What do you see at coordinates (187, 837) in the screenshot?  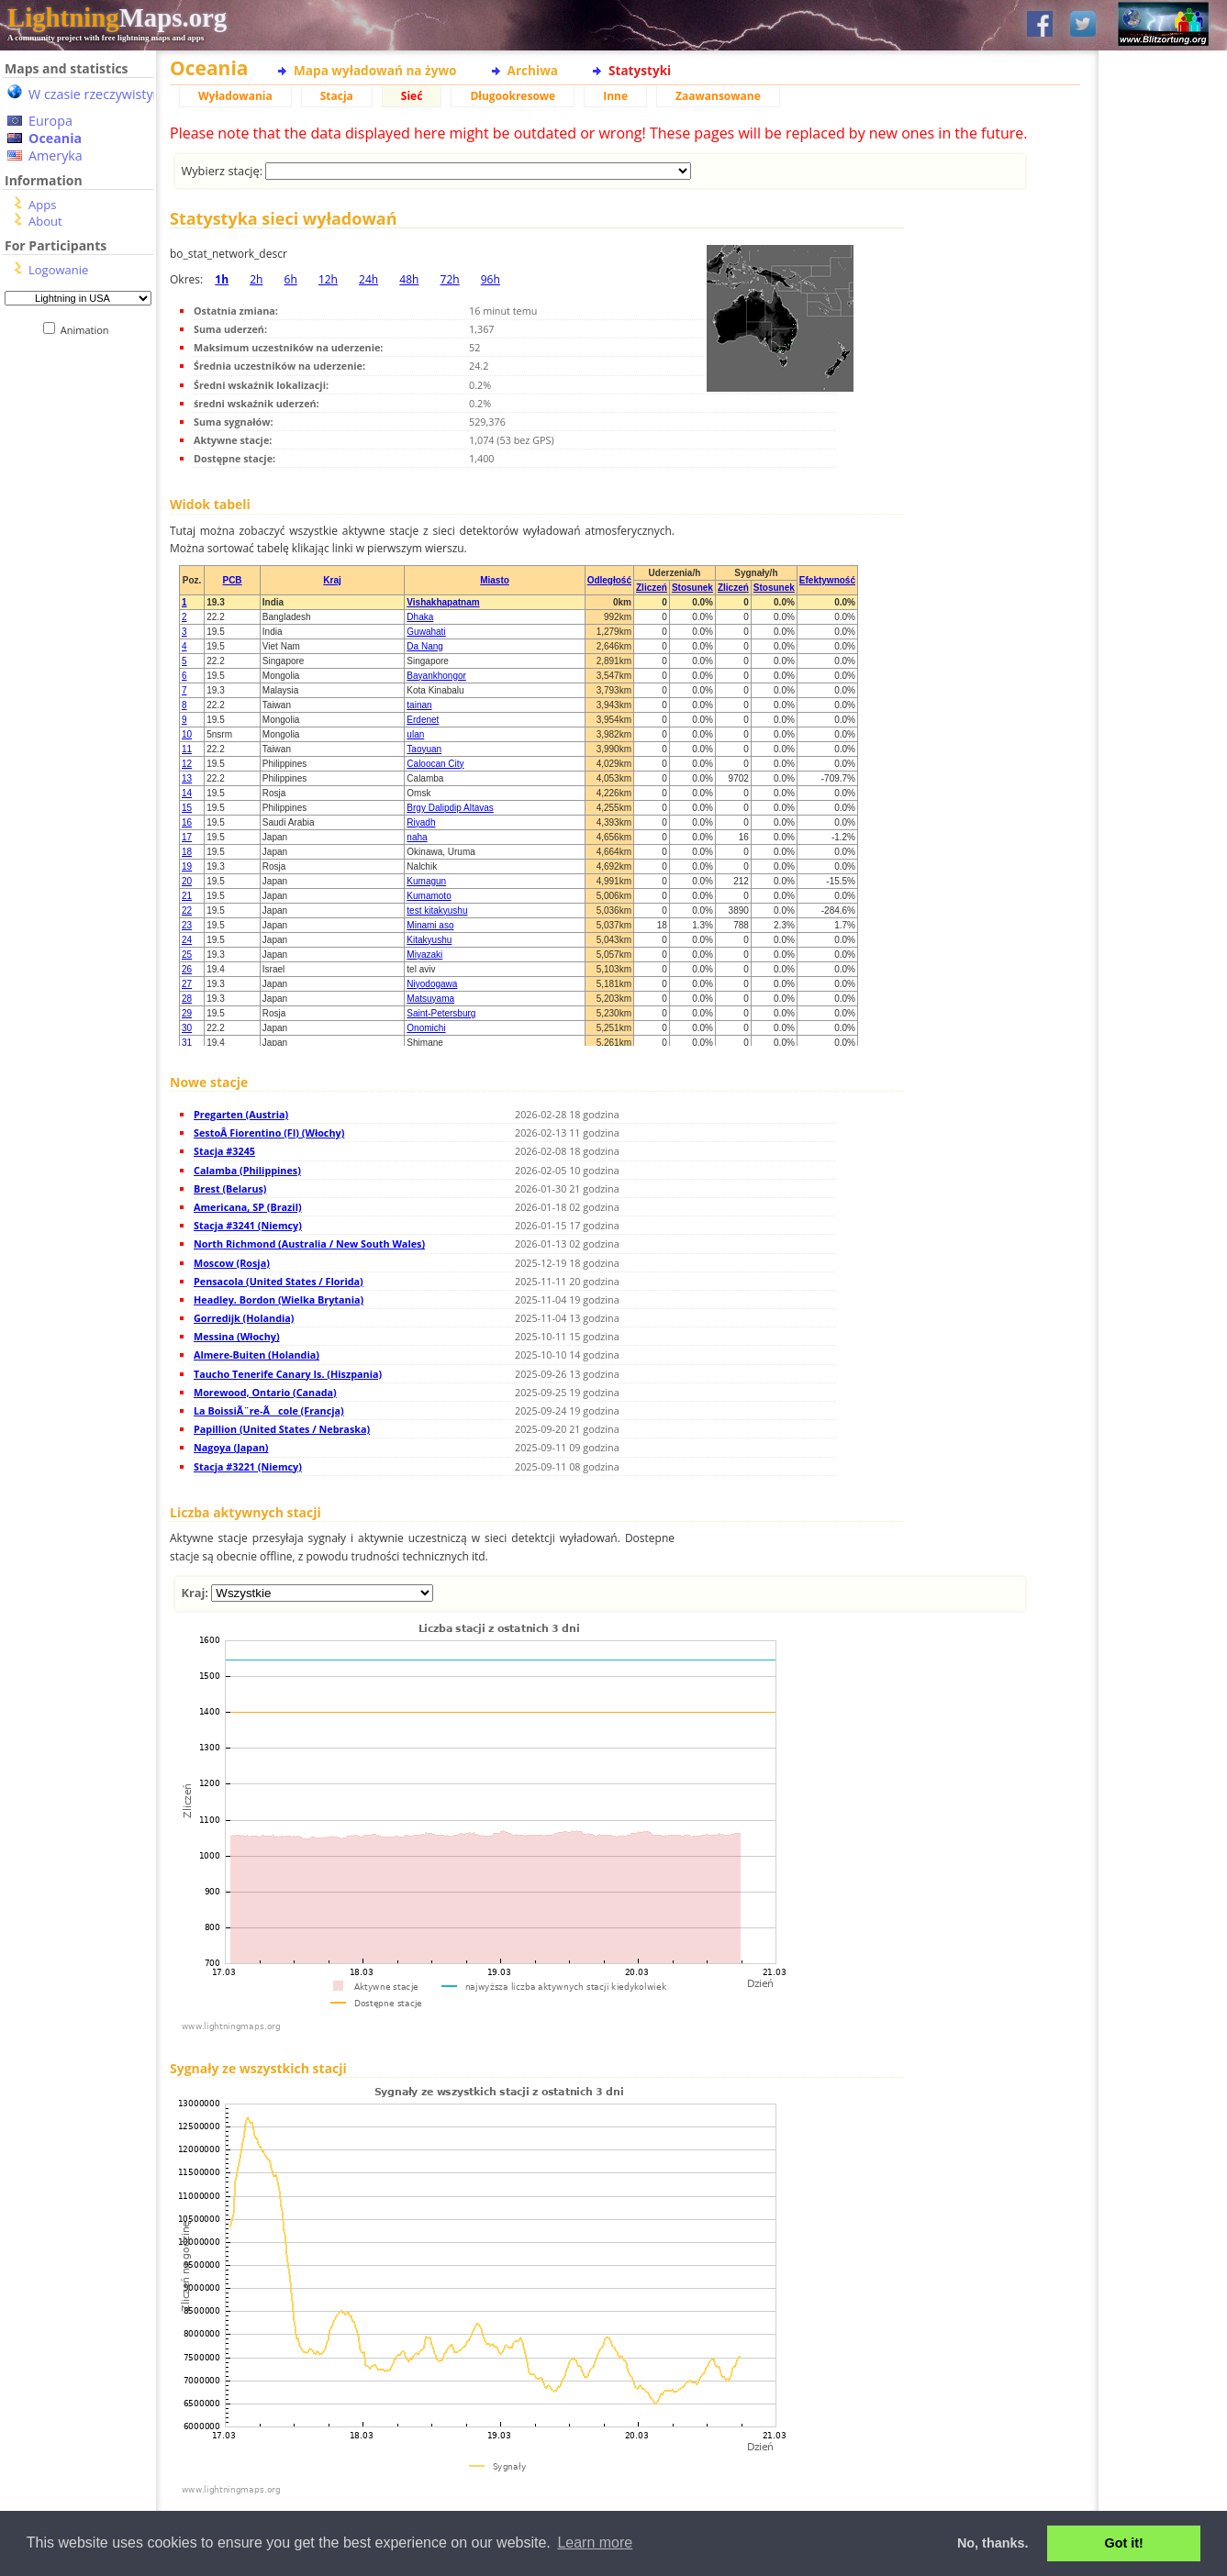 I see `17` at bounding box center [187, 837].